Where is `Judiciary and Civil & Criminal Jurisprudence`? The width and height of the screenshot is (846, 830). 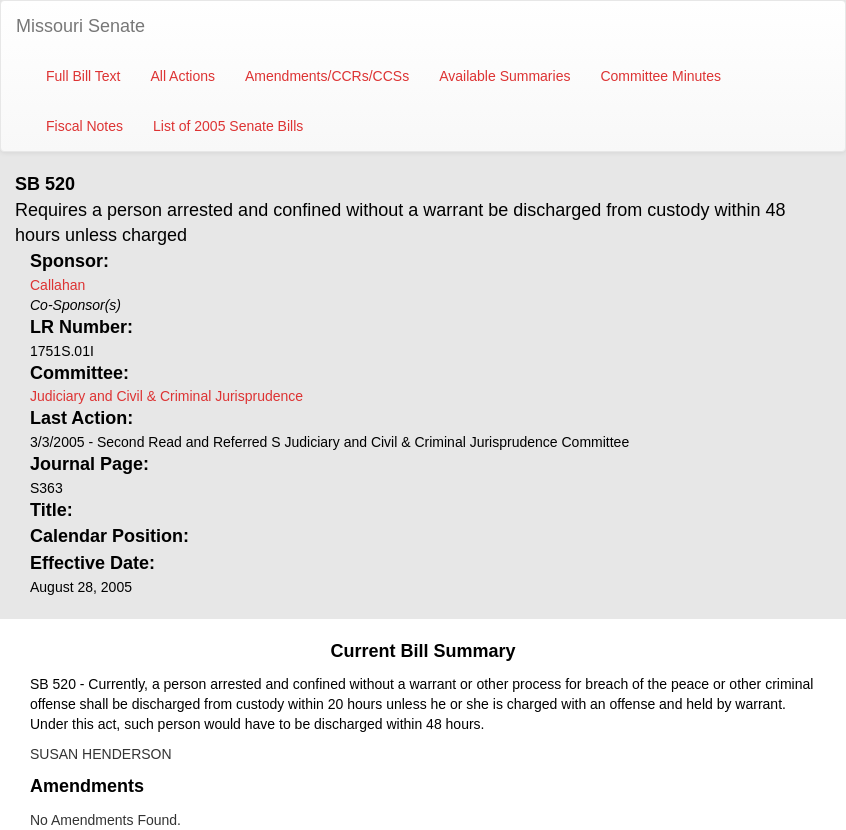
Judiciary and Civil & Criminal Jurisprudence is located at coordinates (166, 396).